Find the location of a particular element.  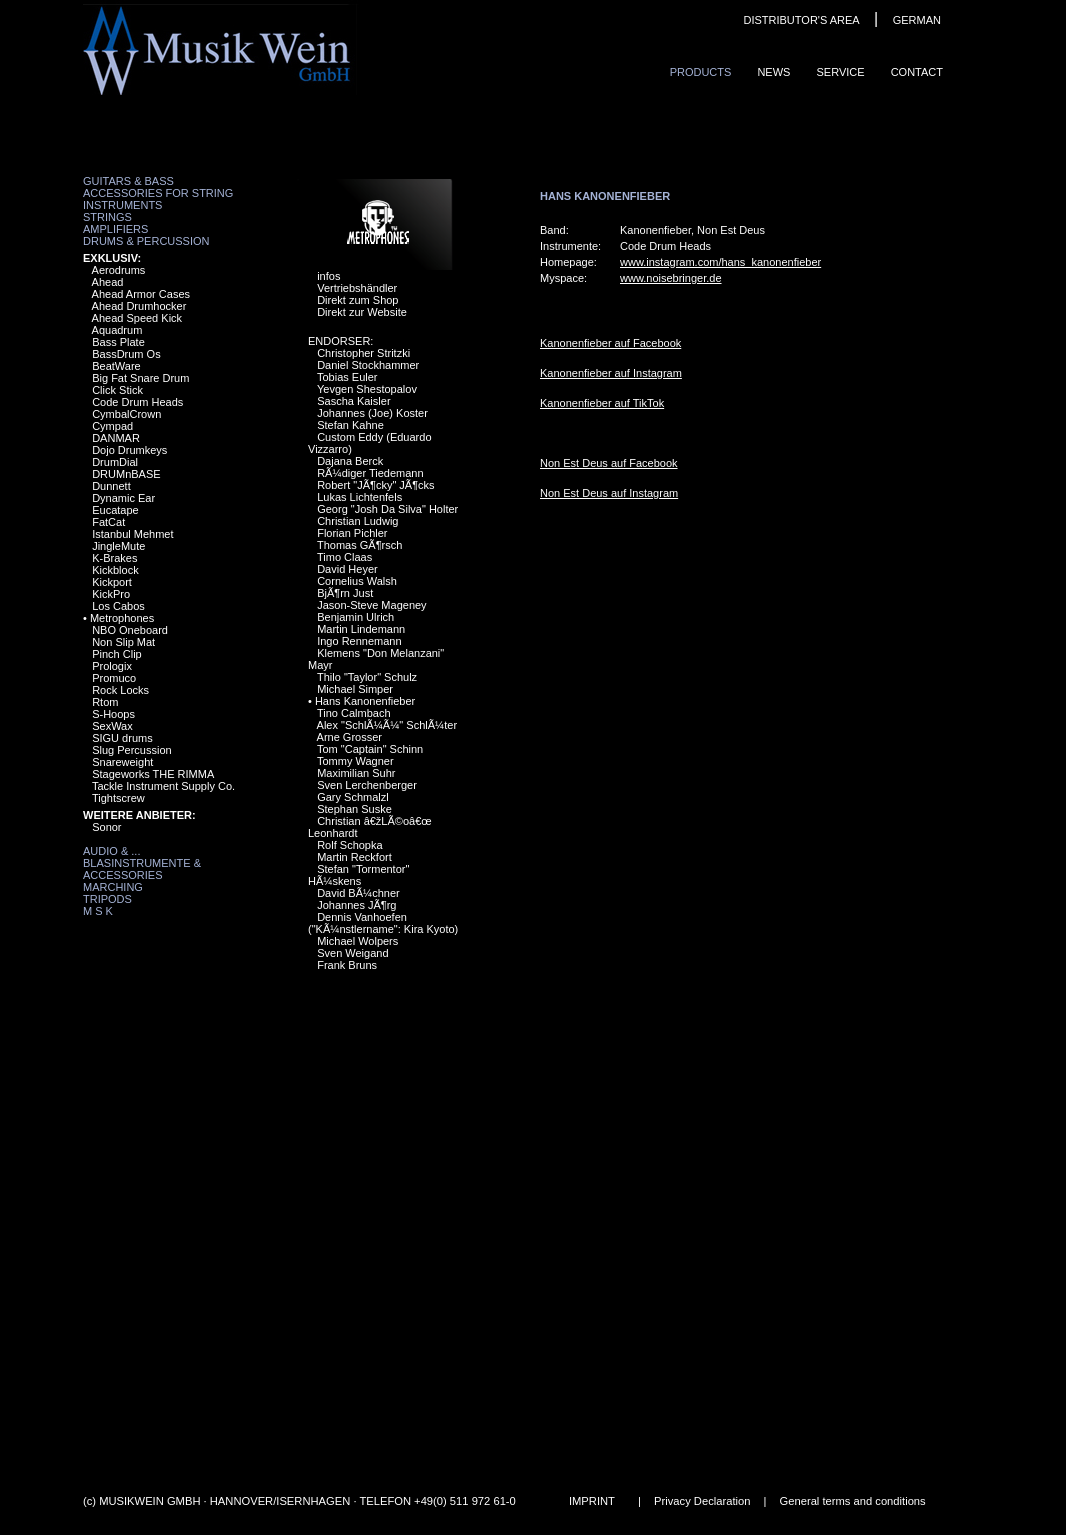

Alex "SchlÃ¼Ã¼" SchlÃ¼ter is located at coordinates (387, 725).